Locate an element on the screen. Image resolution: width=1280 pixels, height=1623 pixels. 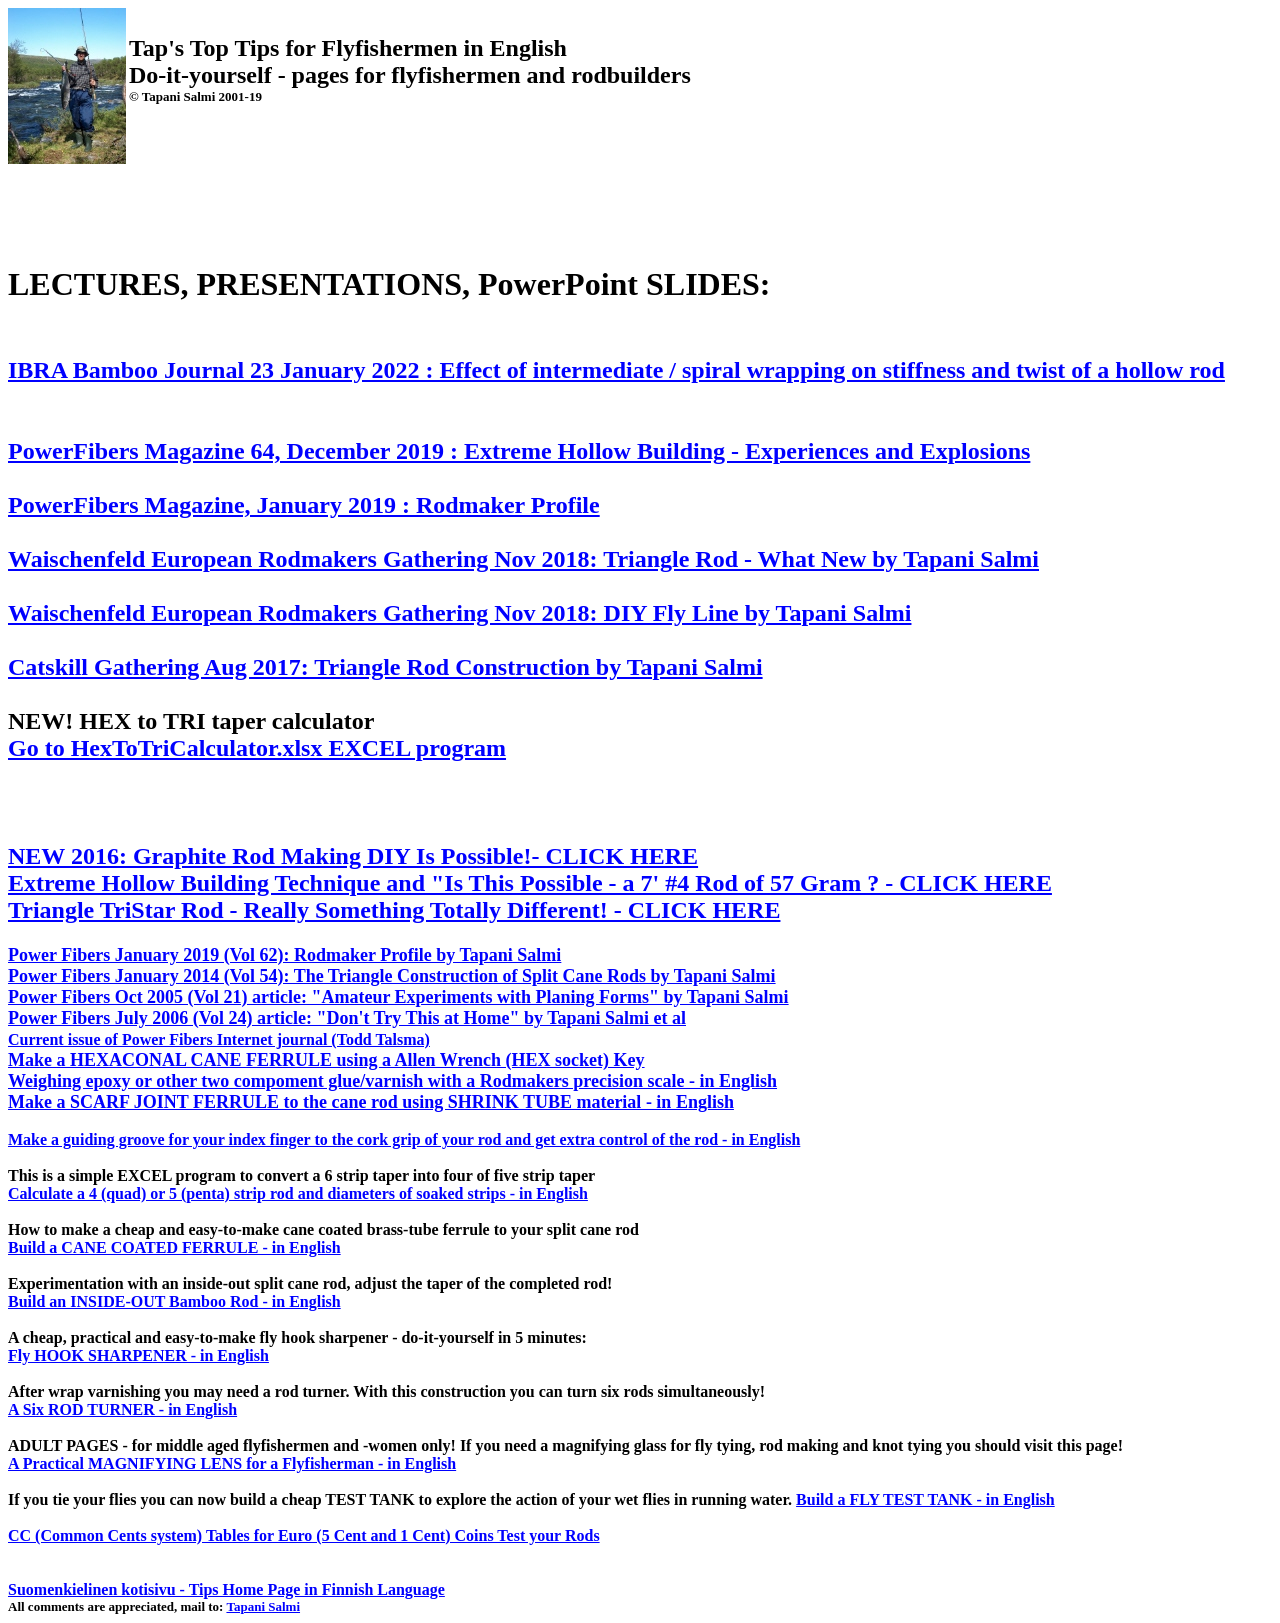
Suomenkielinen kotisivu - Tips Home Page in Finnish Language is located at coordinates (226, 1589).